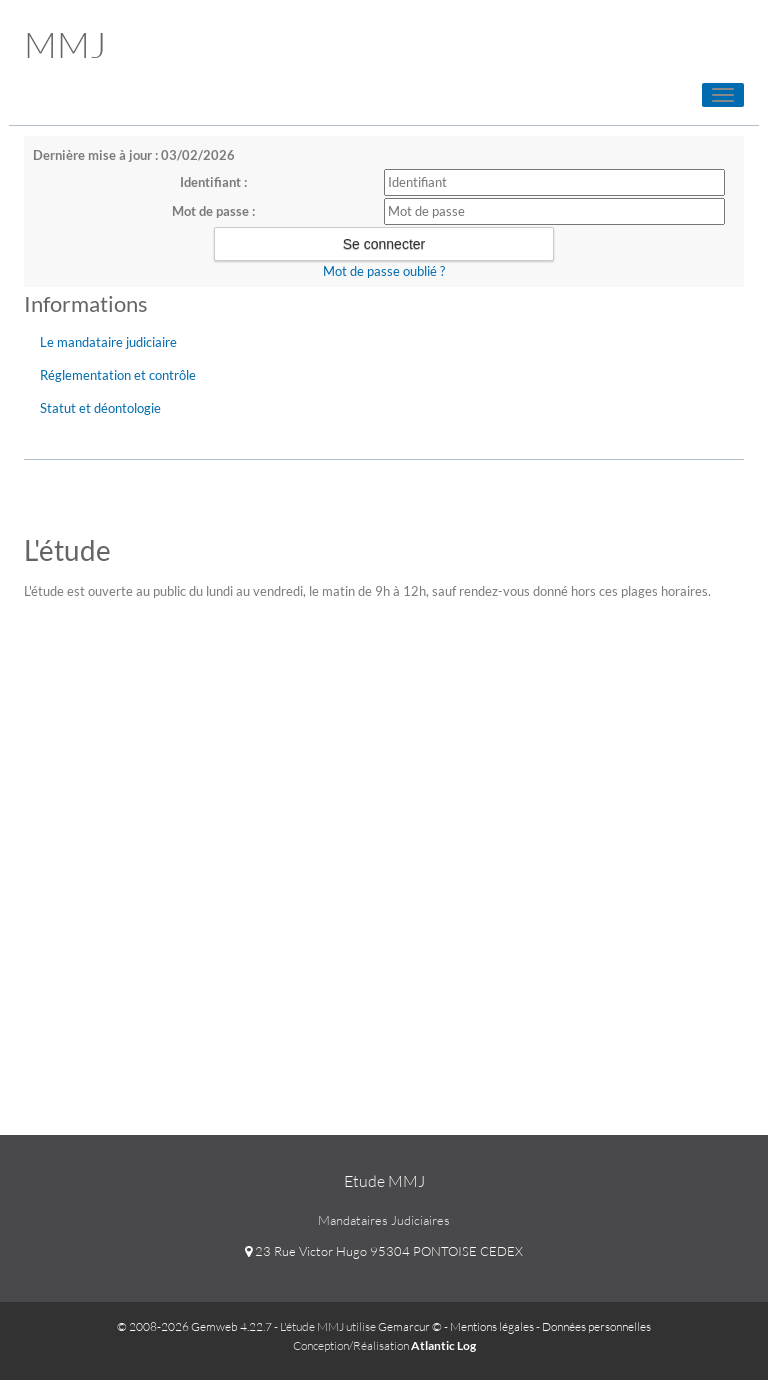  Describe the element at coordinates (213, 182) in the screenshot. I see `Identifiant :` at that location.